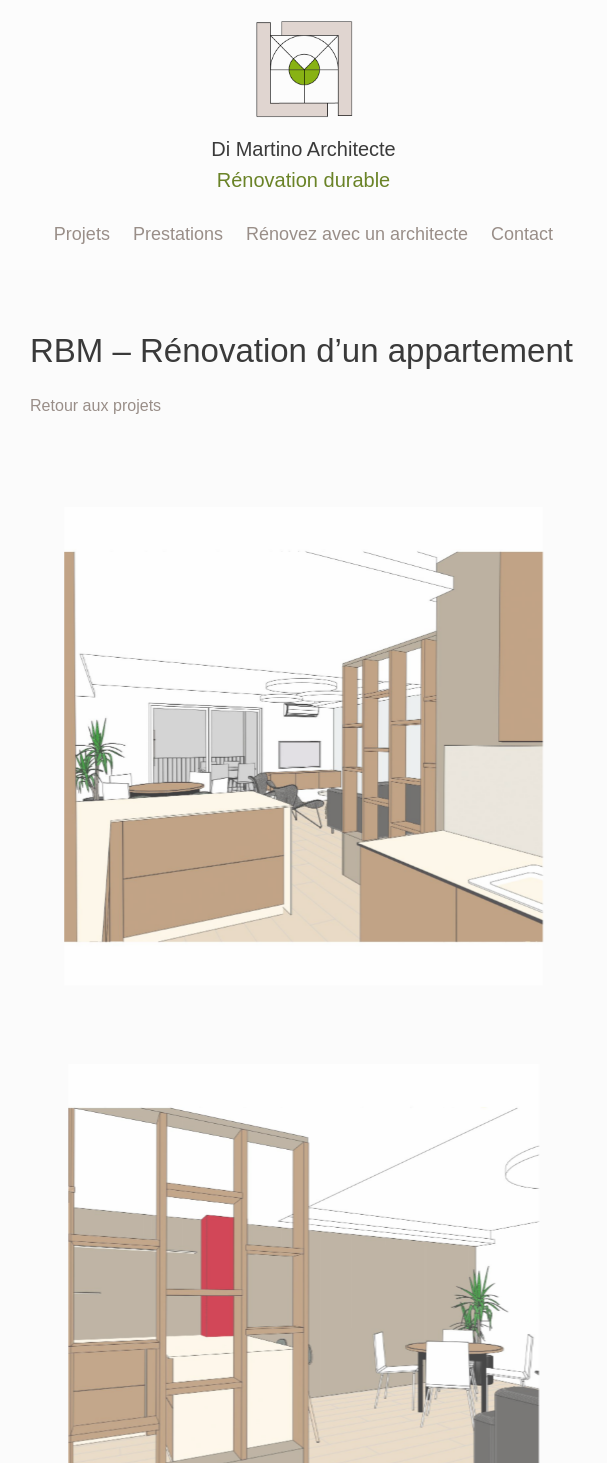  I want to click on Projets, so click(82, 234).